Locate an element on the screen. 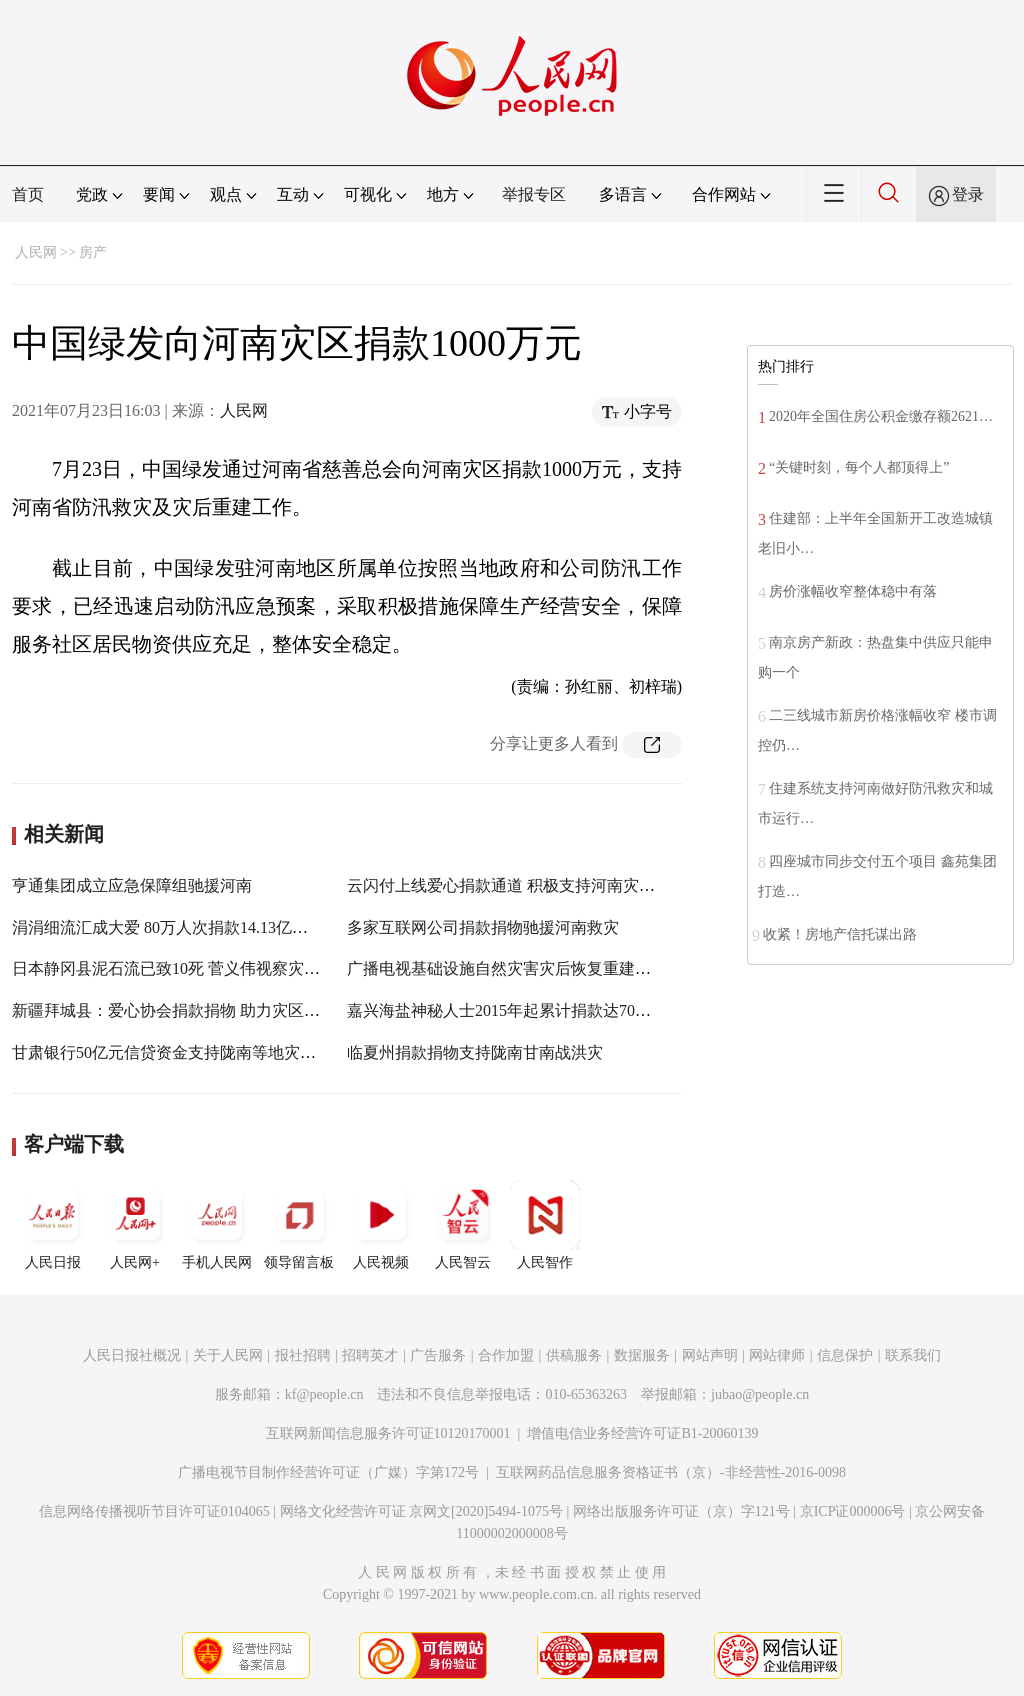 This screenshot has width=1024, height=1696. 甘肃银行50亿元信贷资金支持陇南等地灾后重建 is located at coordinates (180, 1052).